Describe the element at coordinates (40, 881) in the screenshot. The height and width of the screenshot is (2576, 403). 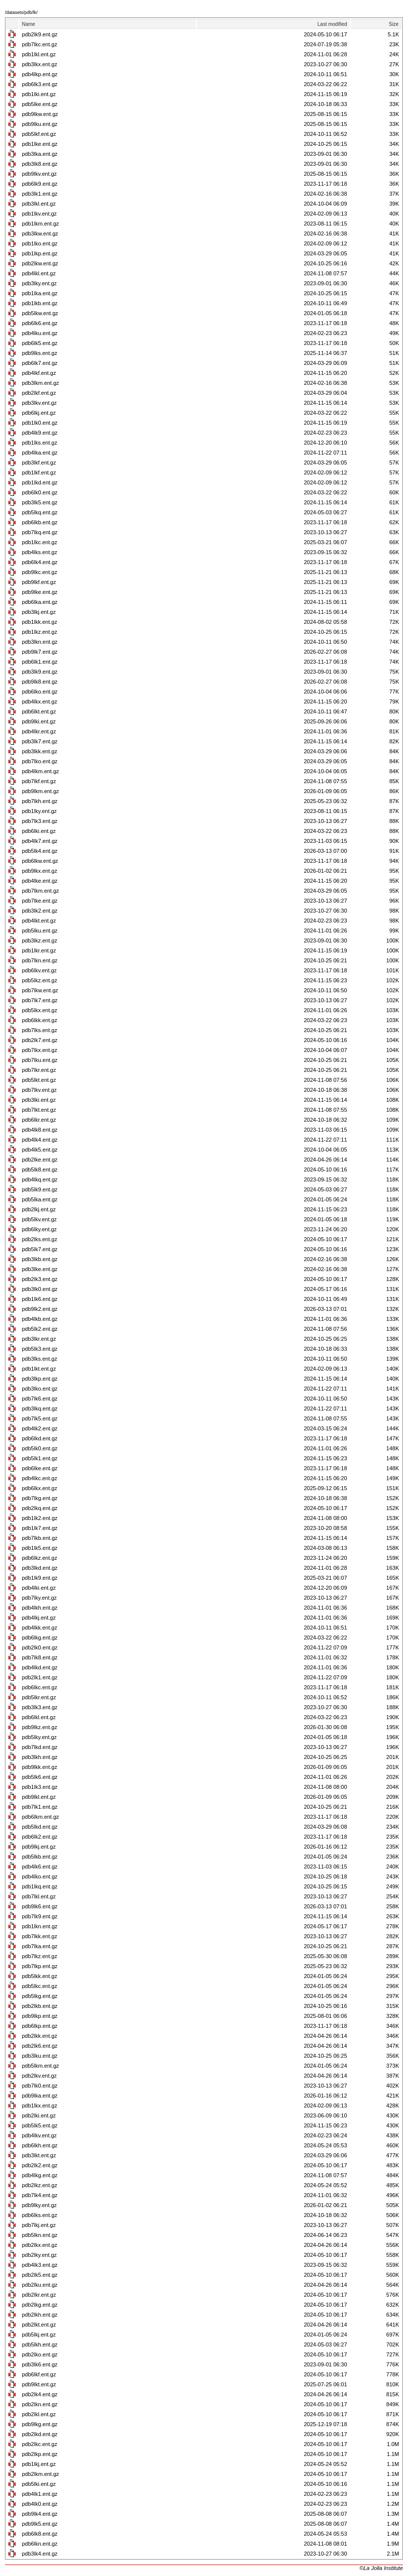
I see `pdb4lke.ent.gz` at that location.